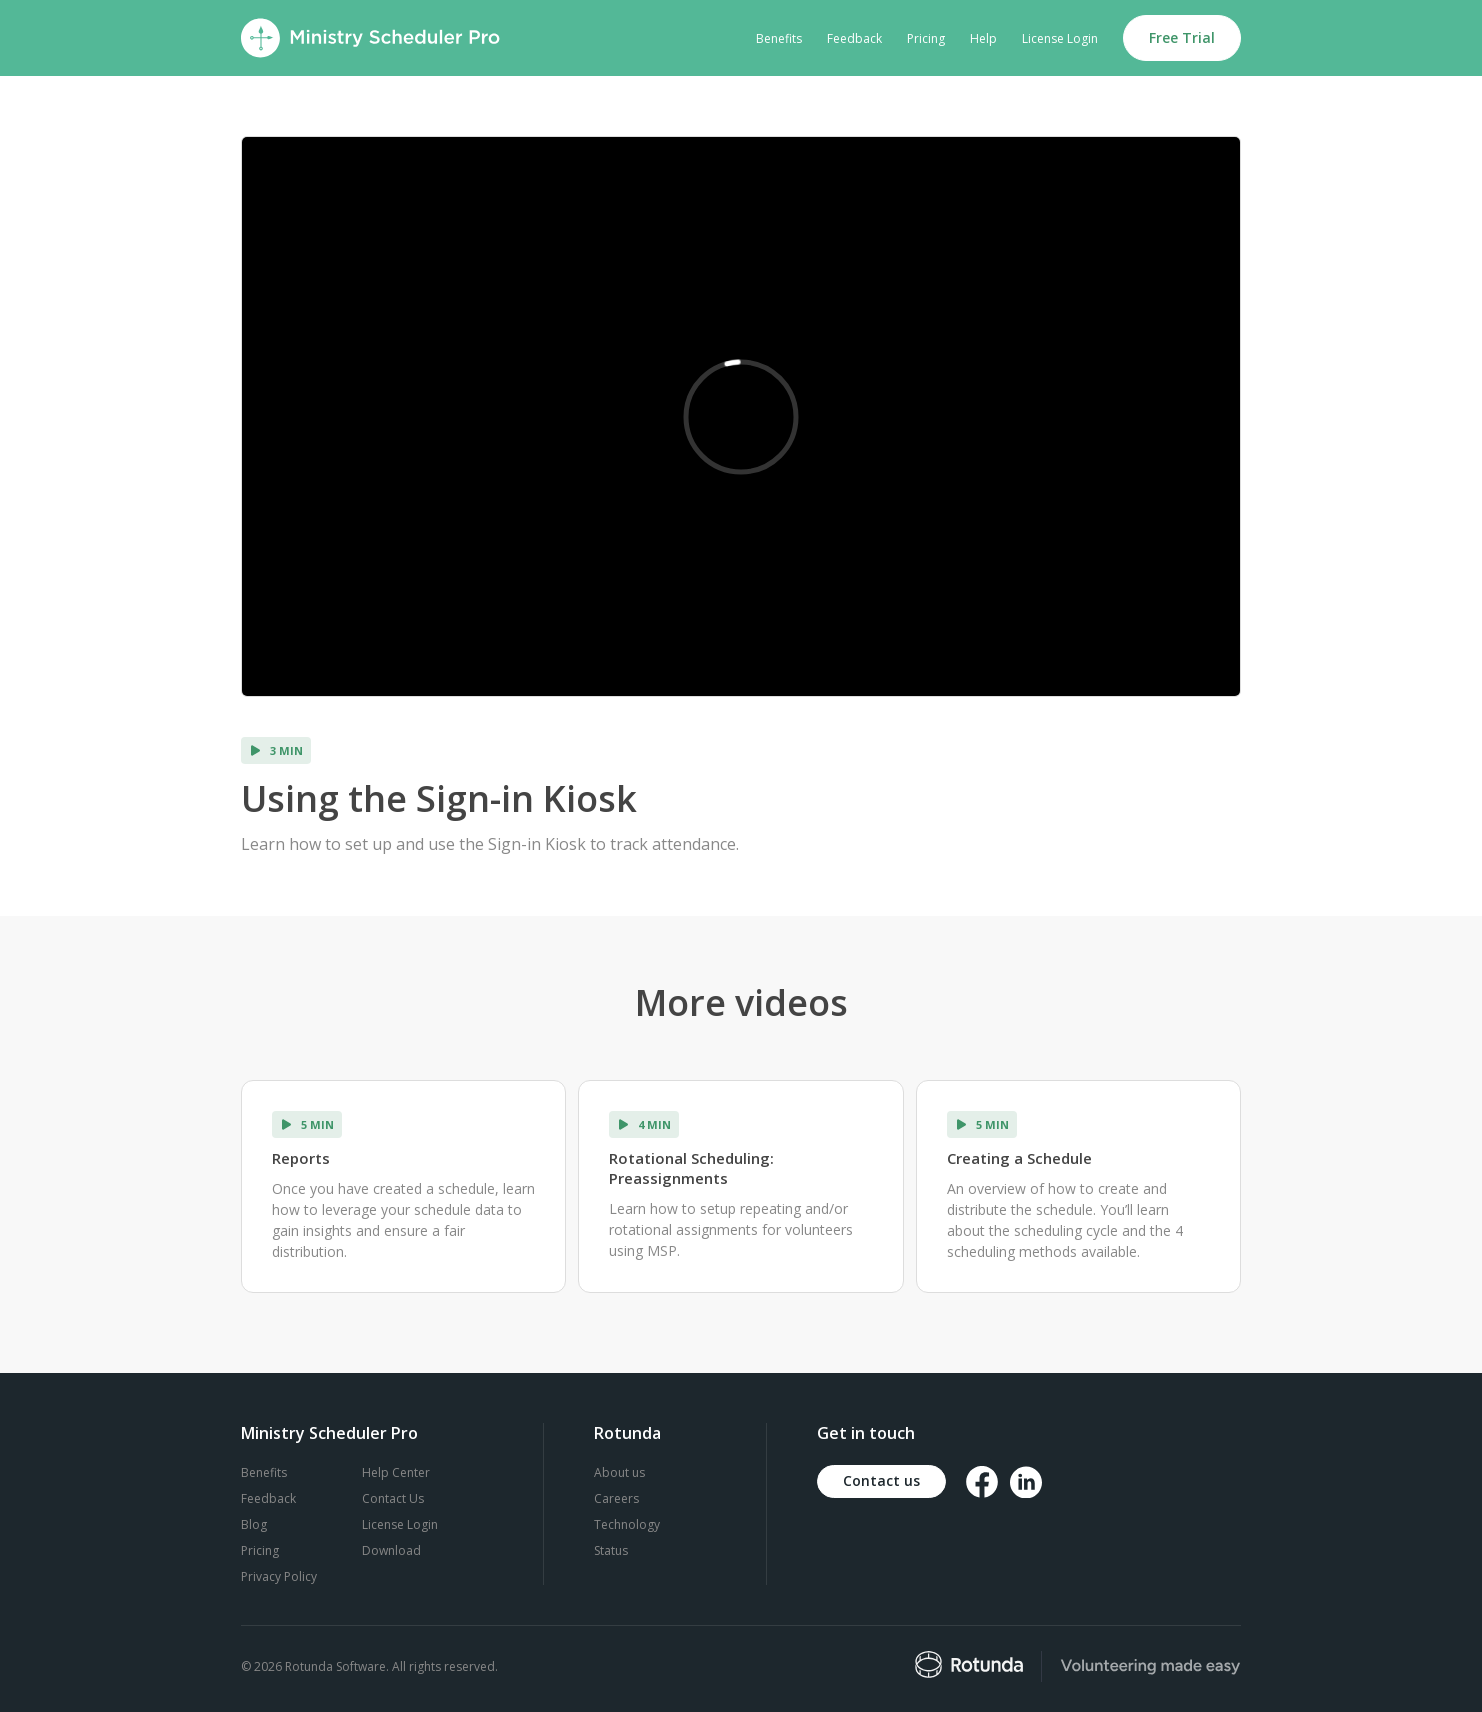 This screenshot has height=1712, width=1482. What do you see at coordinates (1060, 38) in the screenshot?
I see `License Login` at bounding box center [1060, 38].